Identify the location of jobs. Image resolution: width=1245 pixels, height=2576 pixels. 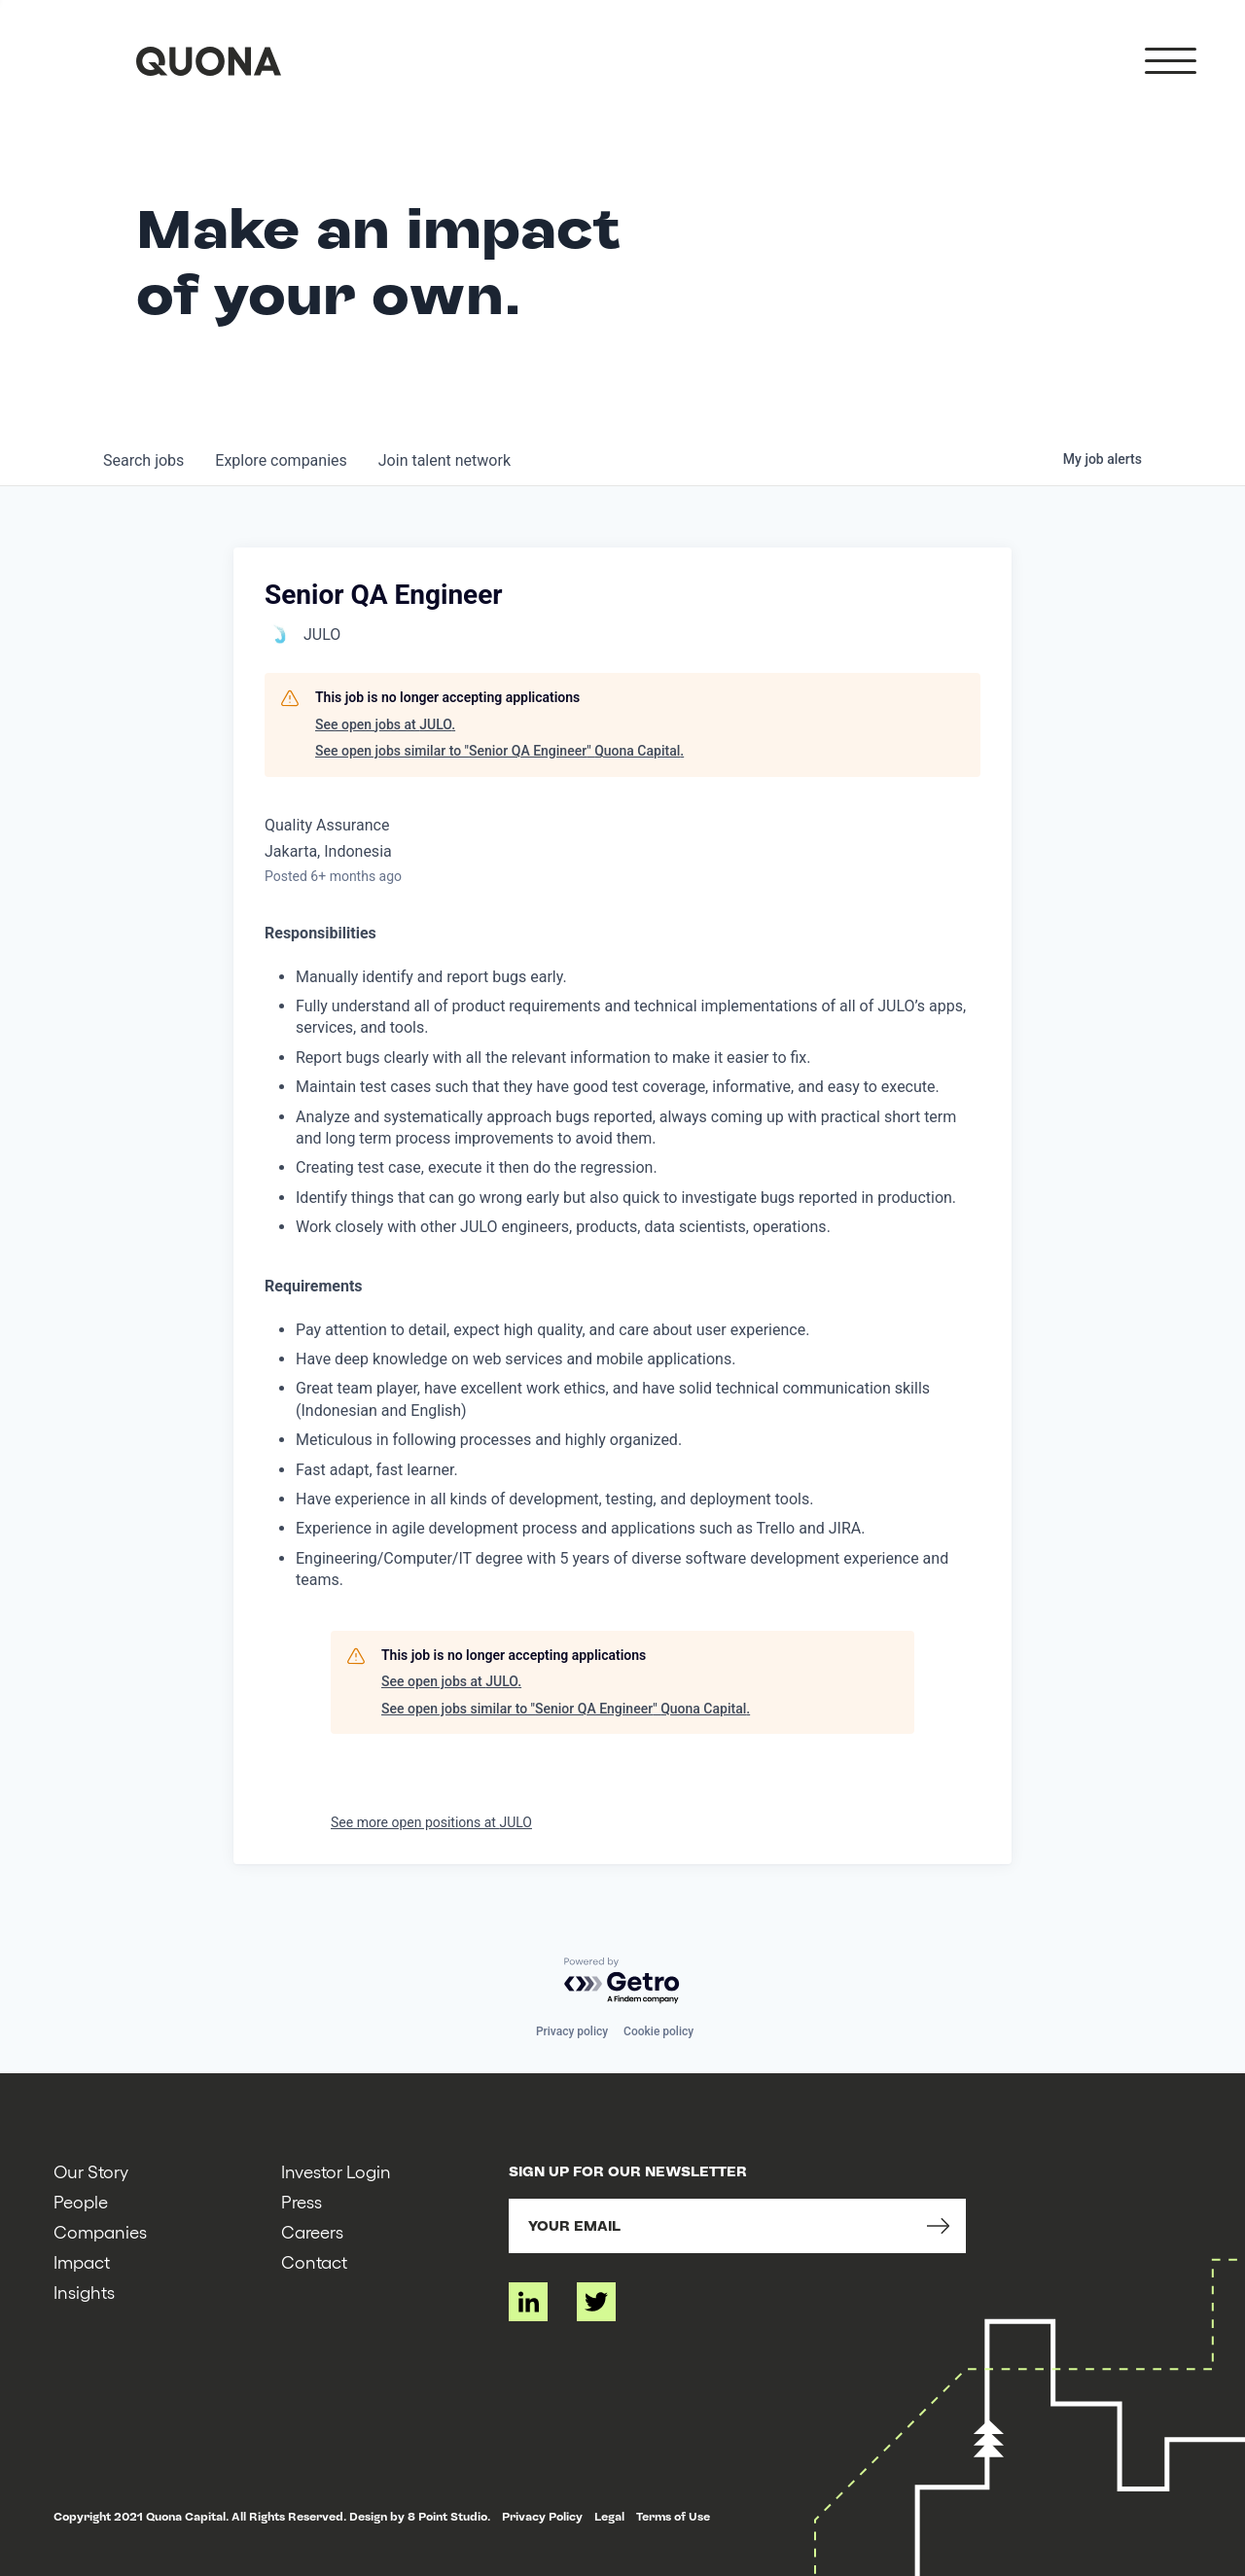
(143, 460).